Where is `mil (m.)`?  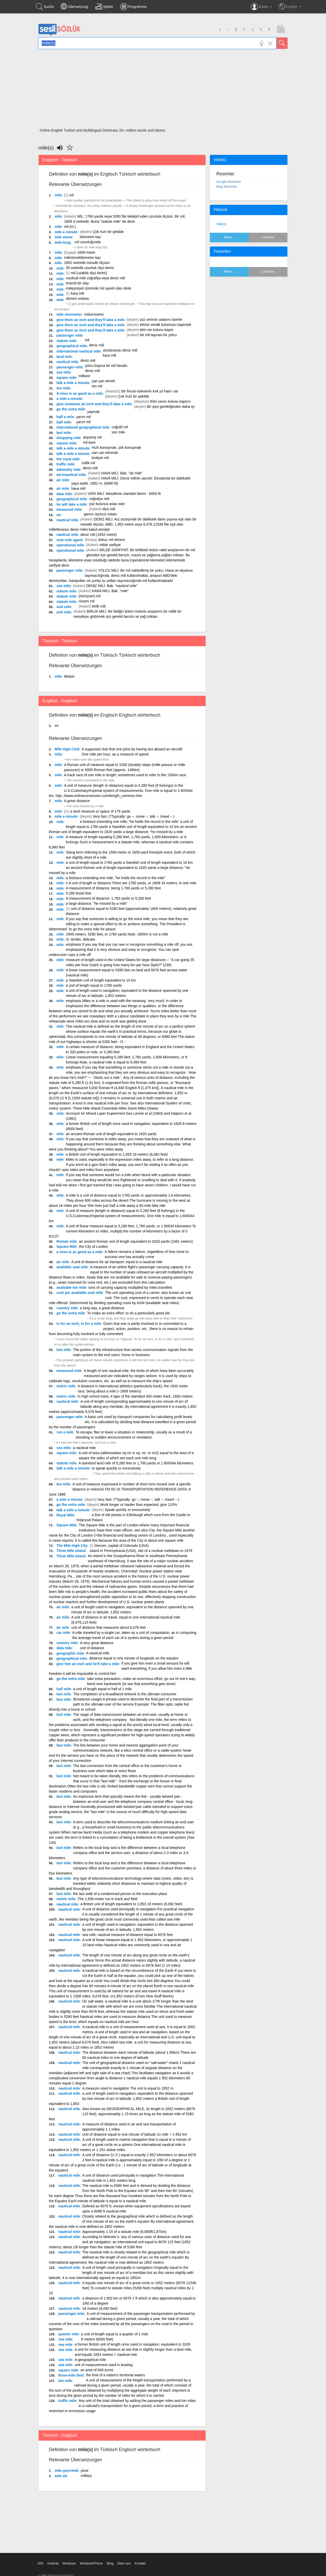 mil (m.) is located at coordinates (70, 227).